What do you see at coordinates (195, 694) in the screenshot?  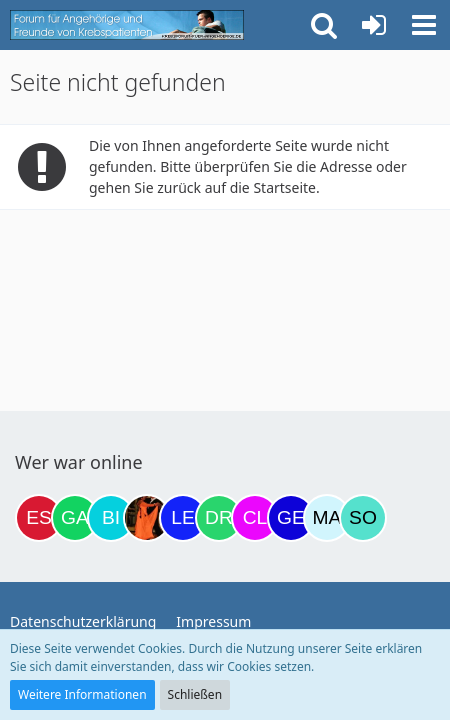 I see `Schließen` at bounding box center [195, 694].